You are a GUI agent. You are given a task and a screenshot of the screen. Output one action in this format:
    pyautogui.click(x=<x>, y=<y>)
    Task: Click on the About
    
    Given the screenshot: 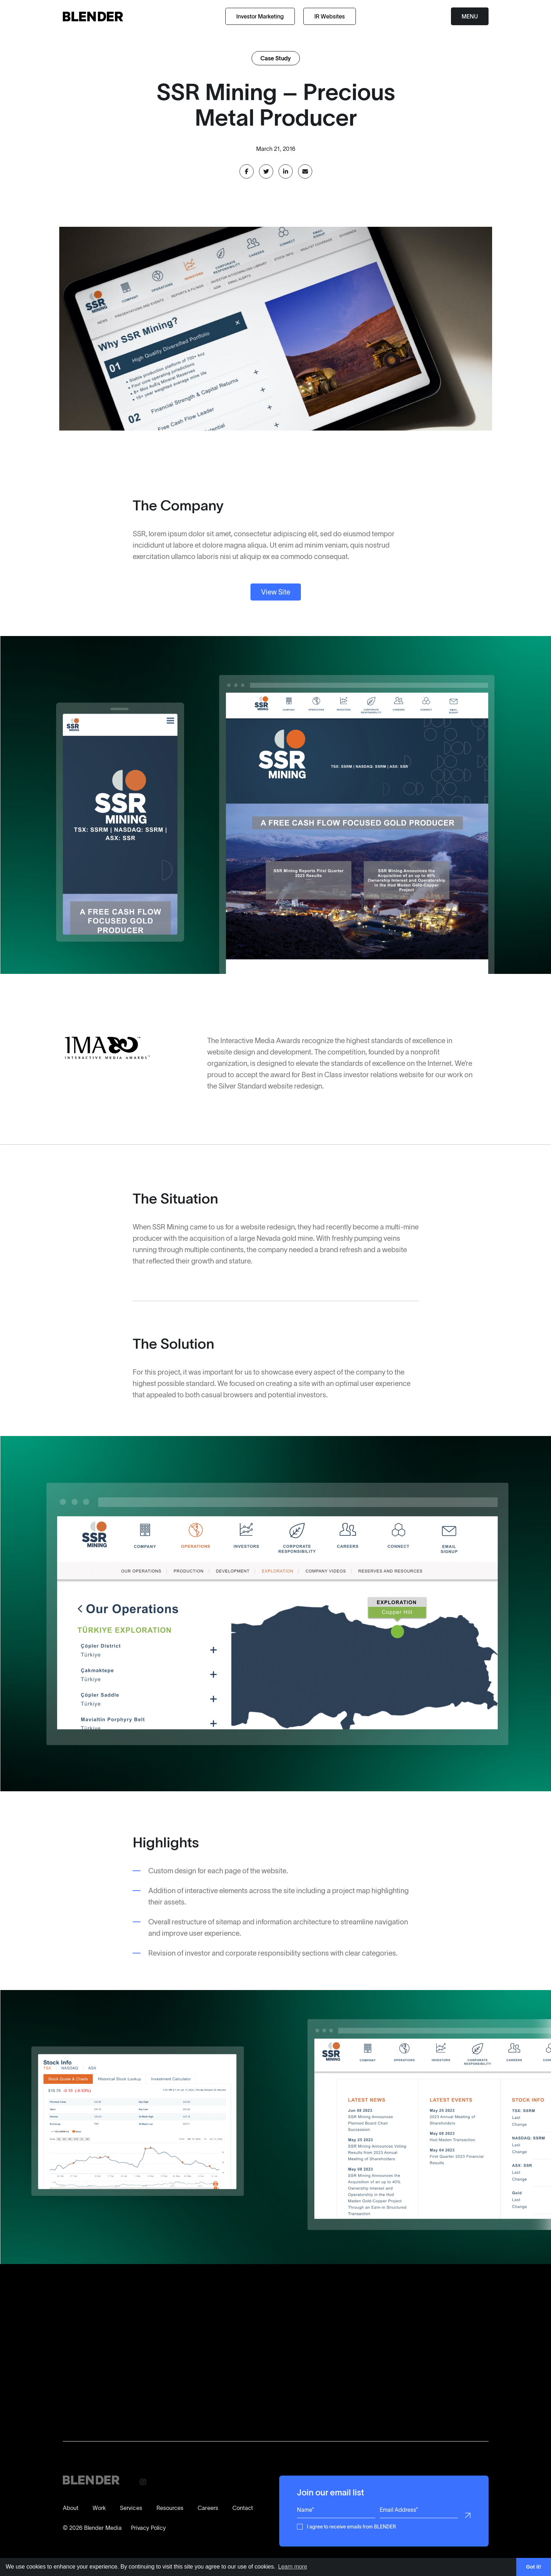 What is the action you would take?
    pyautogui.click(x=70, y=2508)
    